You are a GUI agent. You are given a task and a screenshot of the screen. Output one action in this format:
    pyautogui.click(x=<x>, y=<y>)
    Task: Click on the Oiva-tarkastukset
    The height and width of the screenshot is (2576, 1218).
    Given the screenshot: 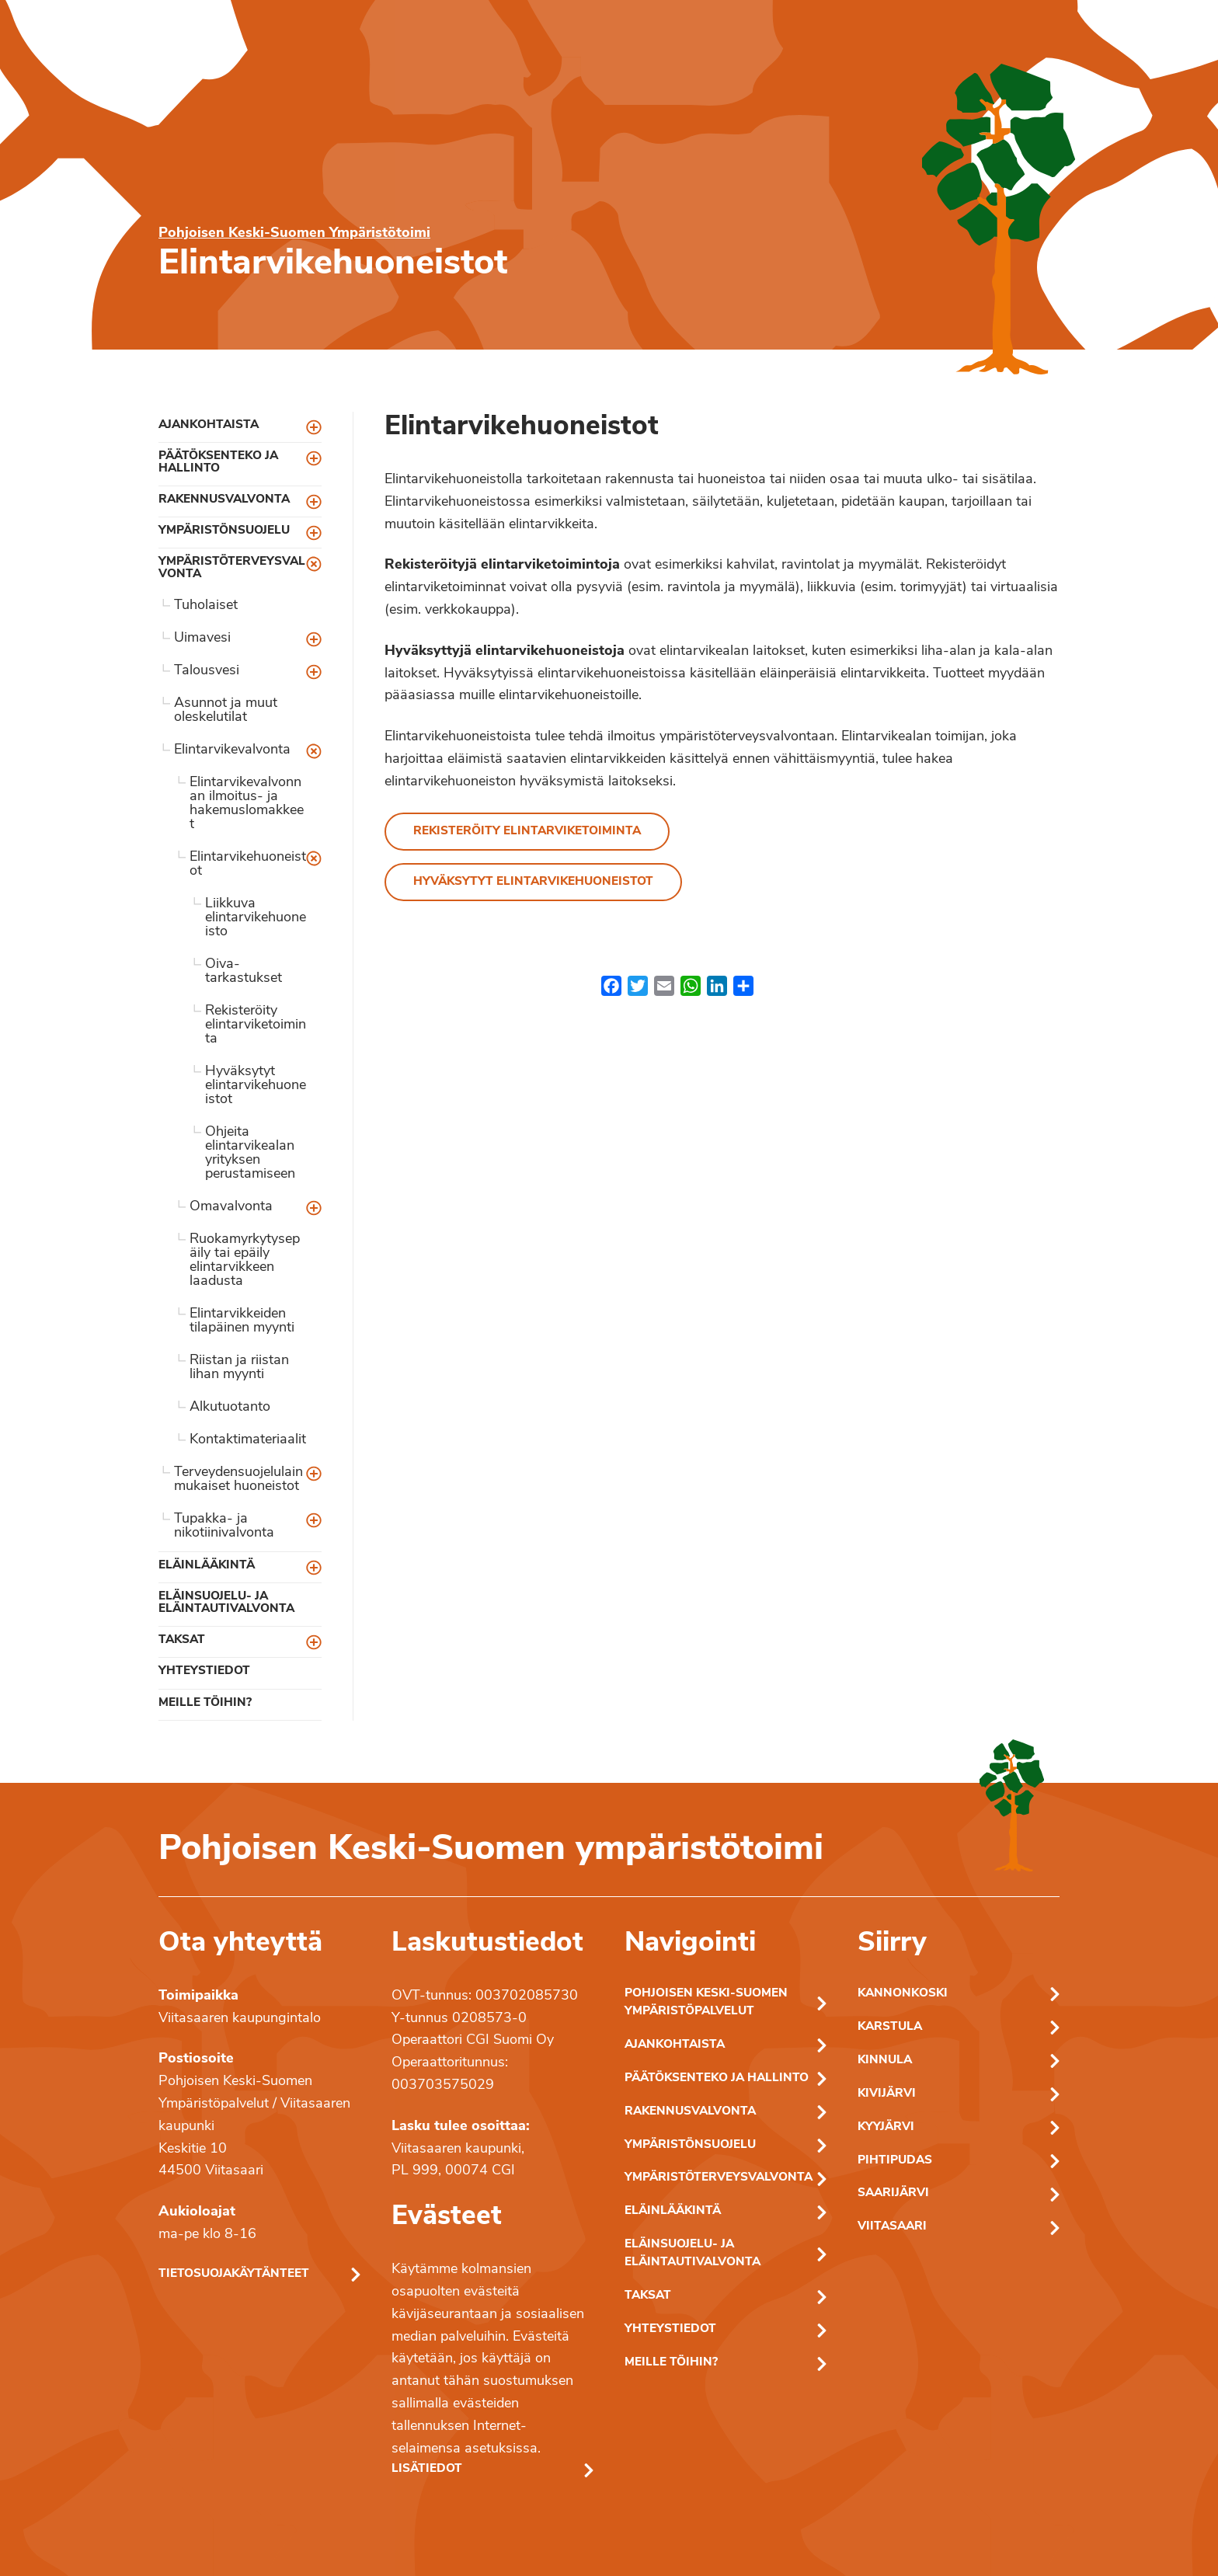 What is the action you would take?
    pyautogui.click(x=243, y=971)
    